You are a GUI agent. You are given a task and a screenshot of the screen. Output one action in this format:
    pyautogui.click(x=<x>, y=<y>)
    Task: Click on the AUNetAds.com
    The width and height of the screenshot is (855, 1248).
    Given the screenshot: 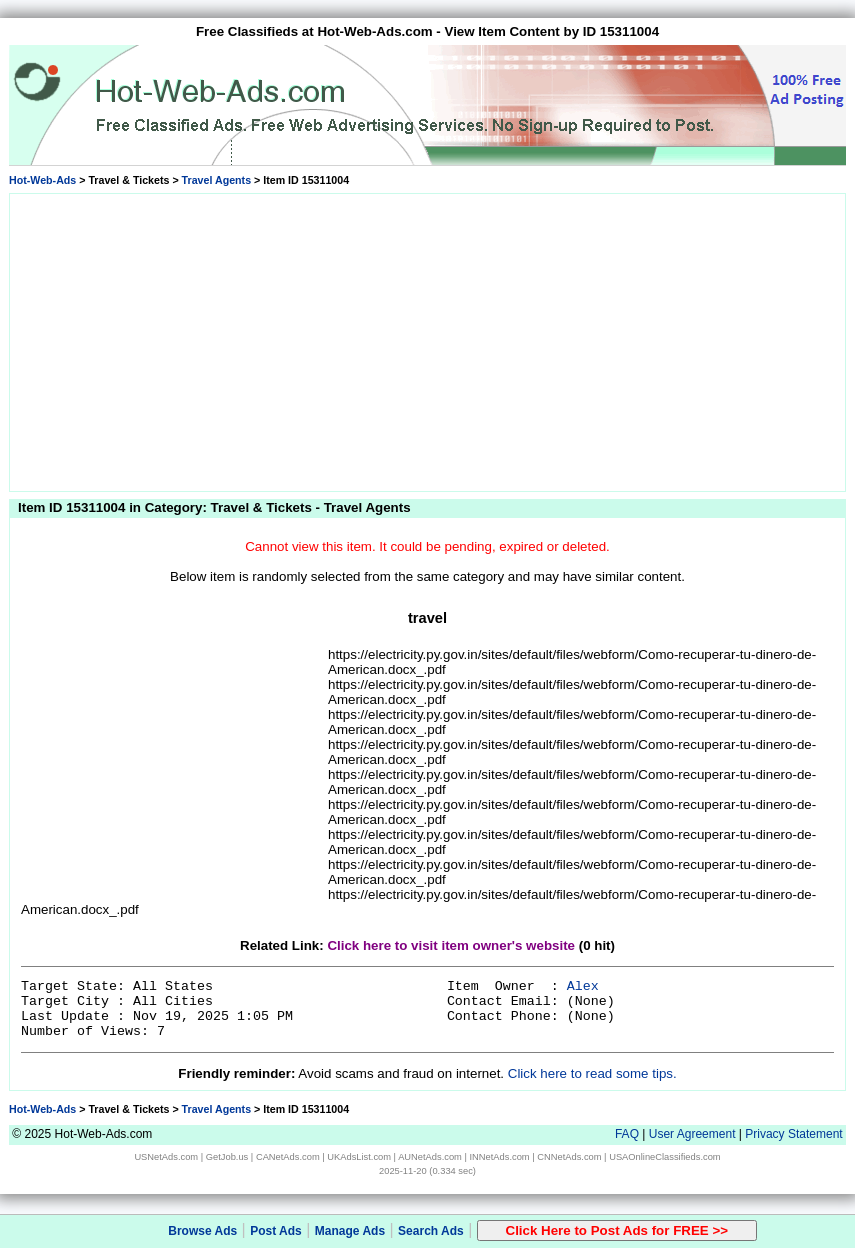 What is the action you would take?
    pyautogui.click(x=430, y=1157)
    